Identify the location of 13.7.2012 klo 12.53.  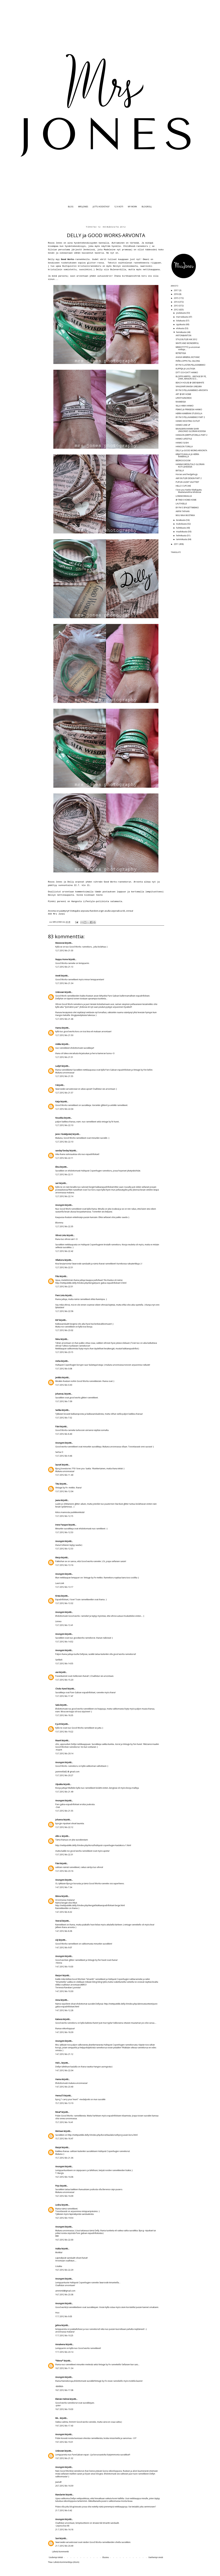
(64, 1532).